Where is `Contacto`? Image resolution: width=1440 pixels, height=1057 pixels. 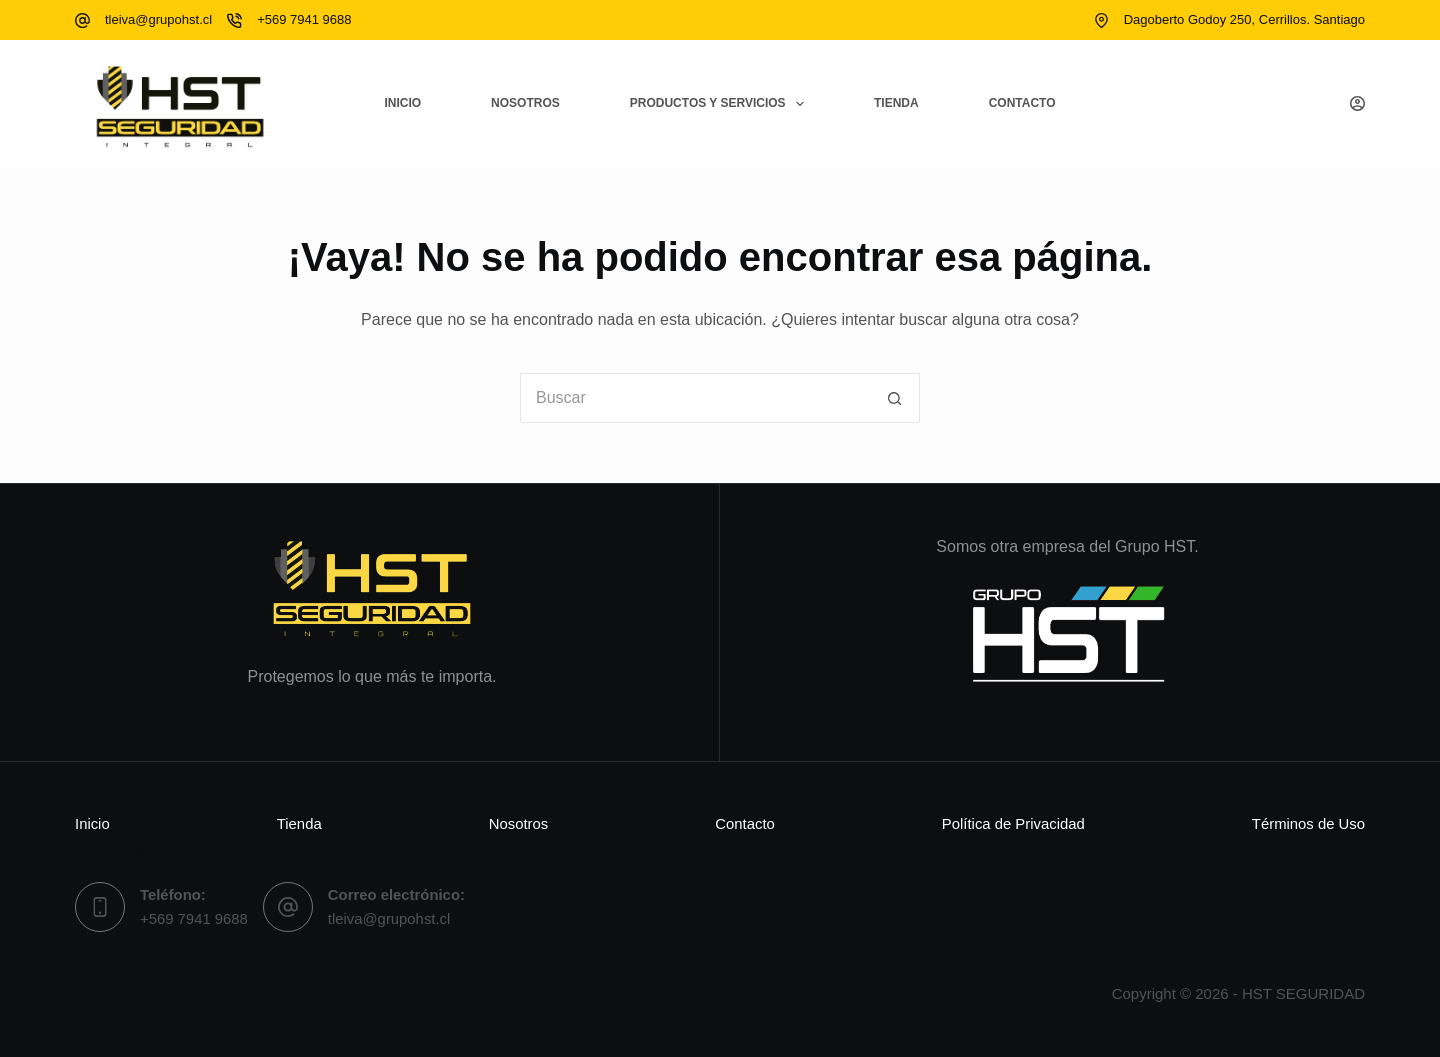
Contacto is located at coordinates (1022, 103).